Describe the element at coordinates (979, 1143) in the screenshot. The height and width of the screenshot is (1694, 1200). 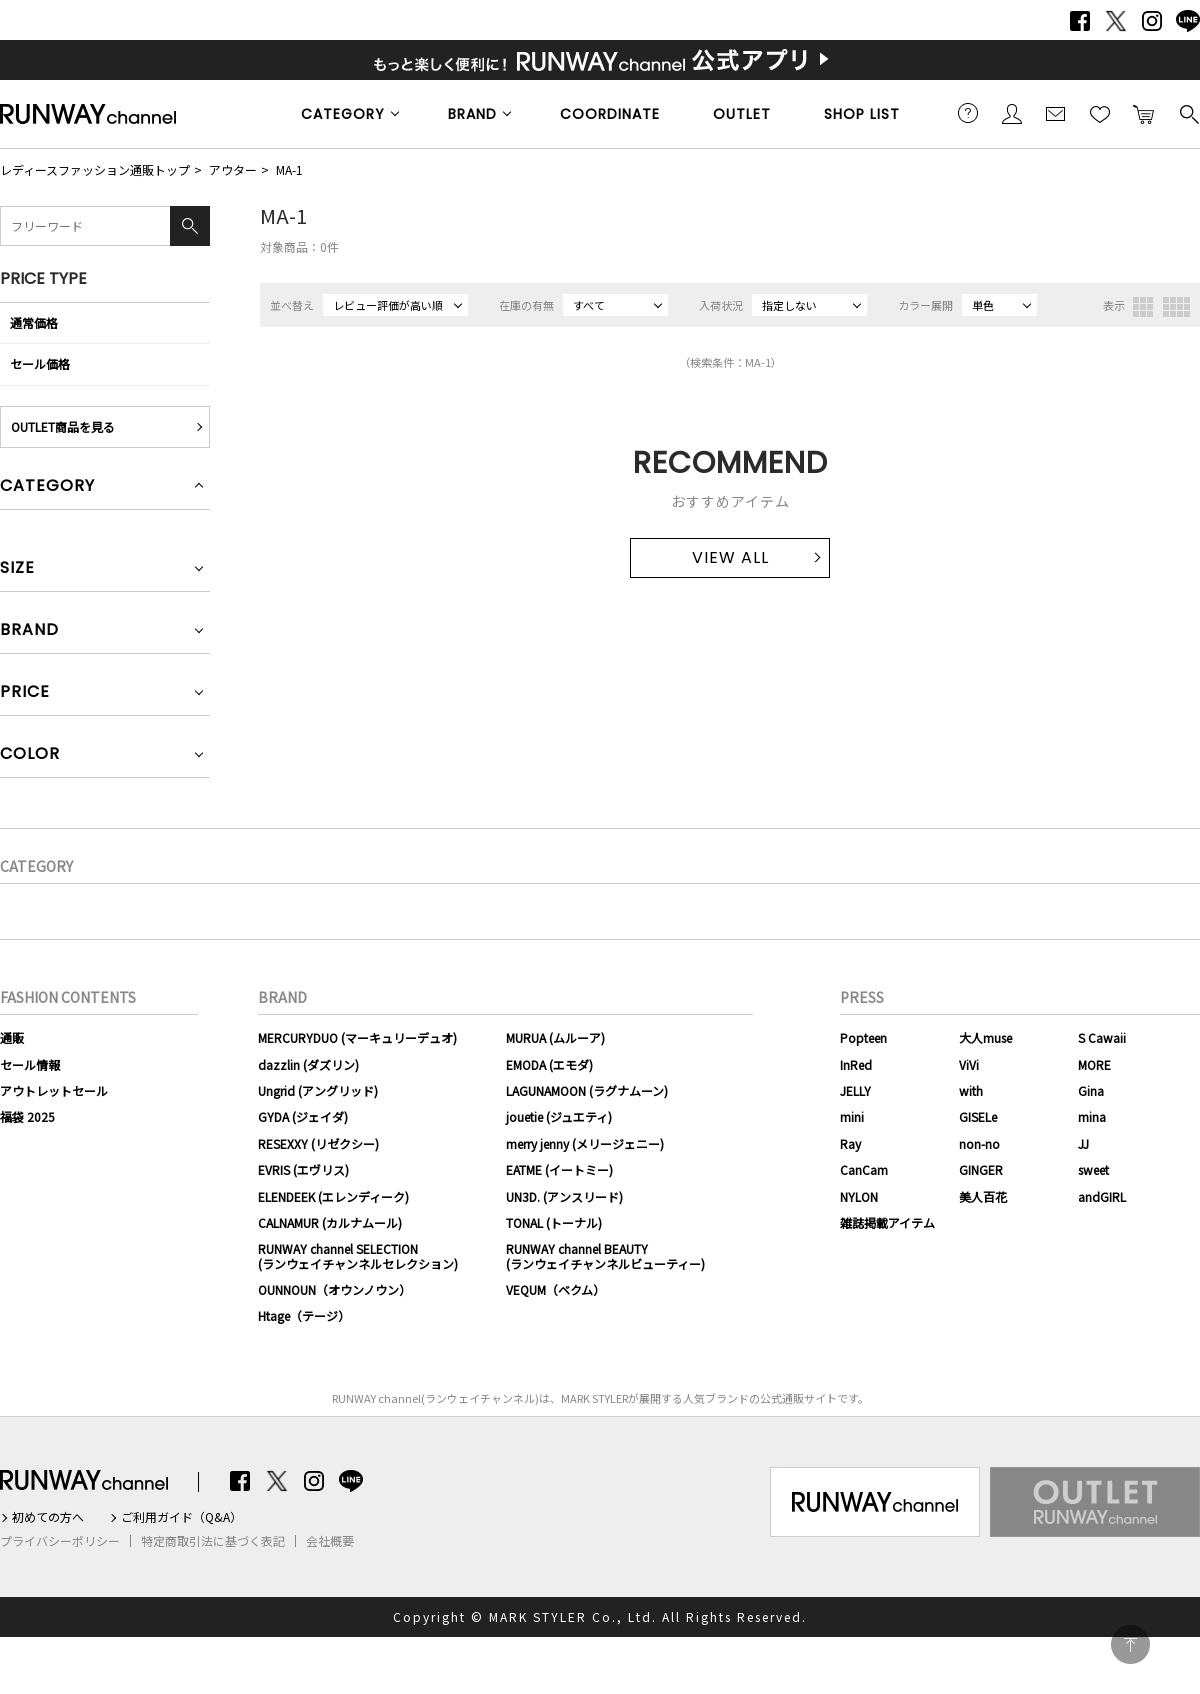
I see `non-no` at that location.